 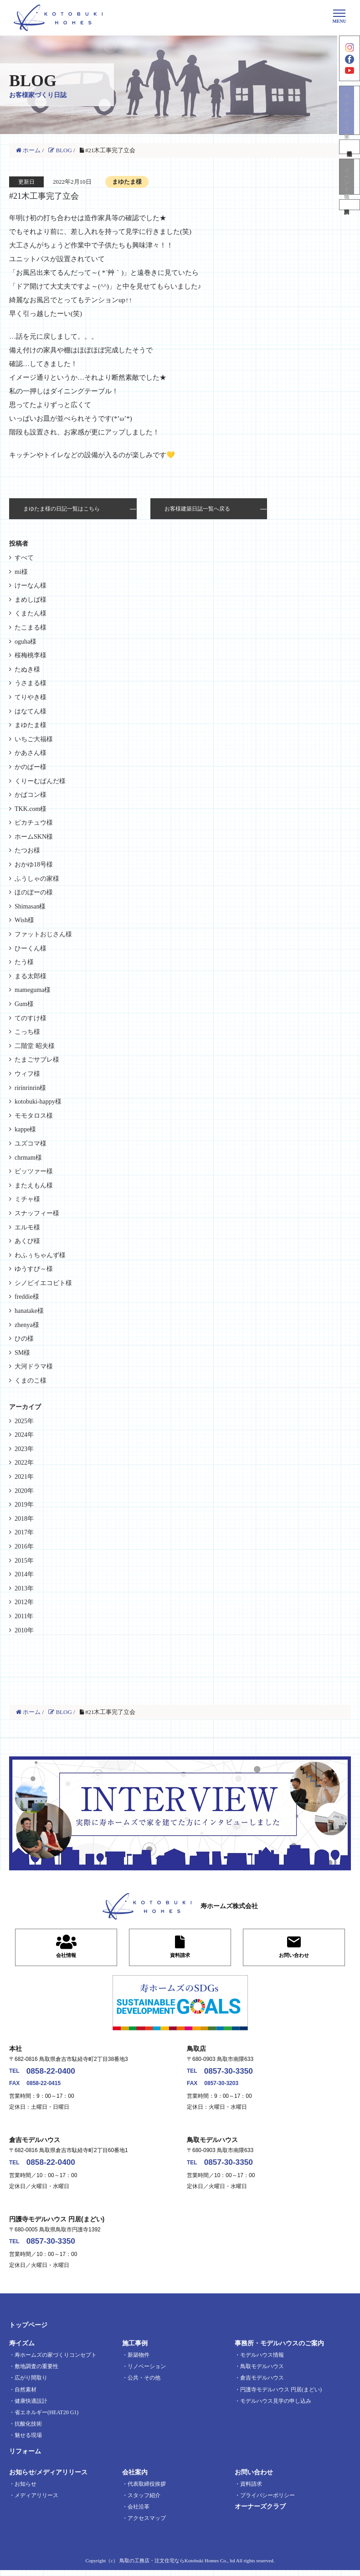 What do you see at coordinates (56, 2072) in the screenshot?
I see `0858-22-0400` at bounding box center [56, 2072].